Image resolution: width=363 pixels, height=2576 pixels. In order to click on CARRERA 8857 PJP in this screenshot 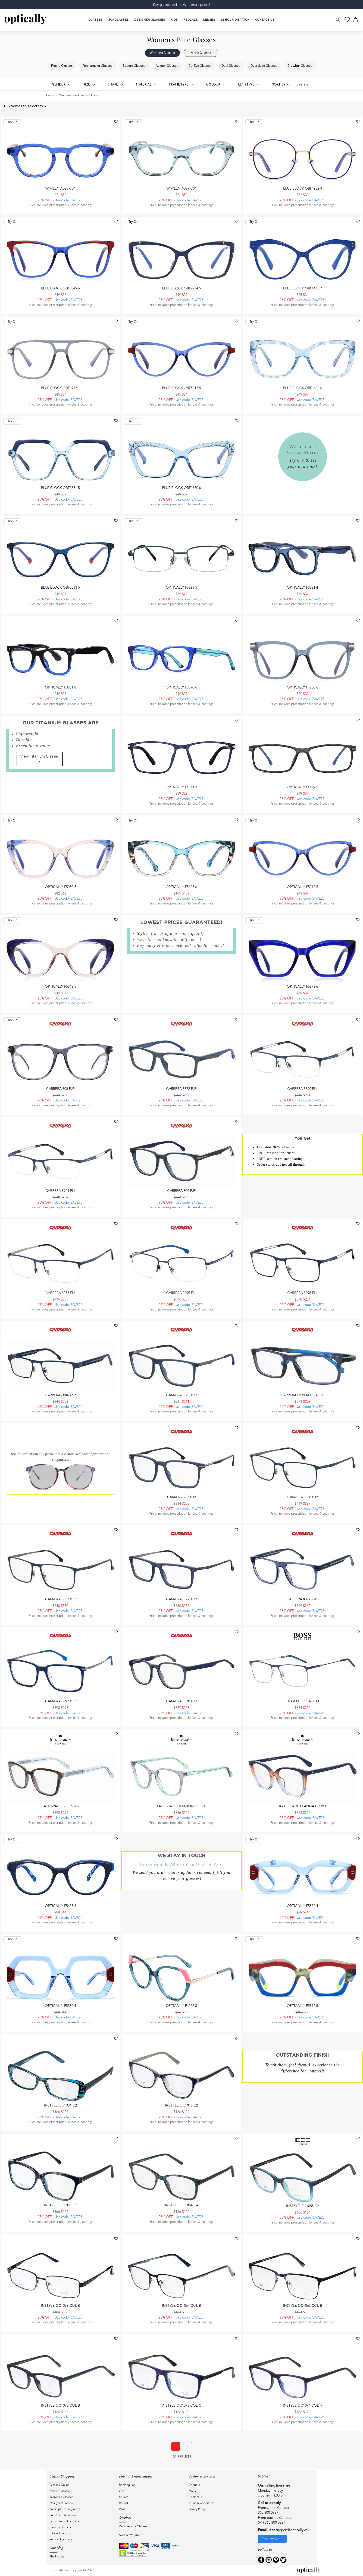, I will do `click(60, 1599)`.